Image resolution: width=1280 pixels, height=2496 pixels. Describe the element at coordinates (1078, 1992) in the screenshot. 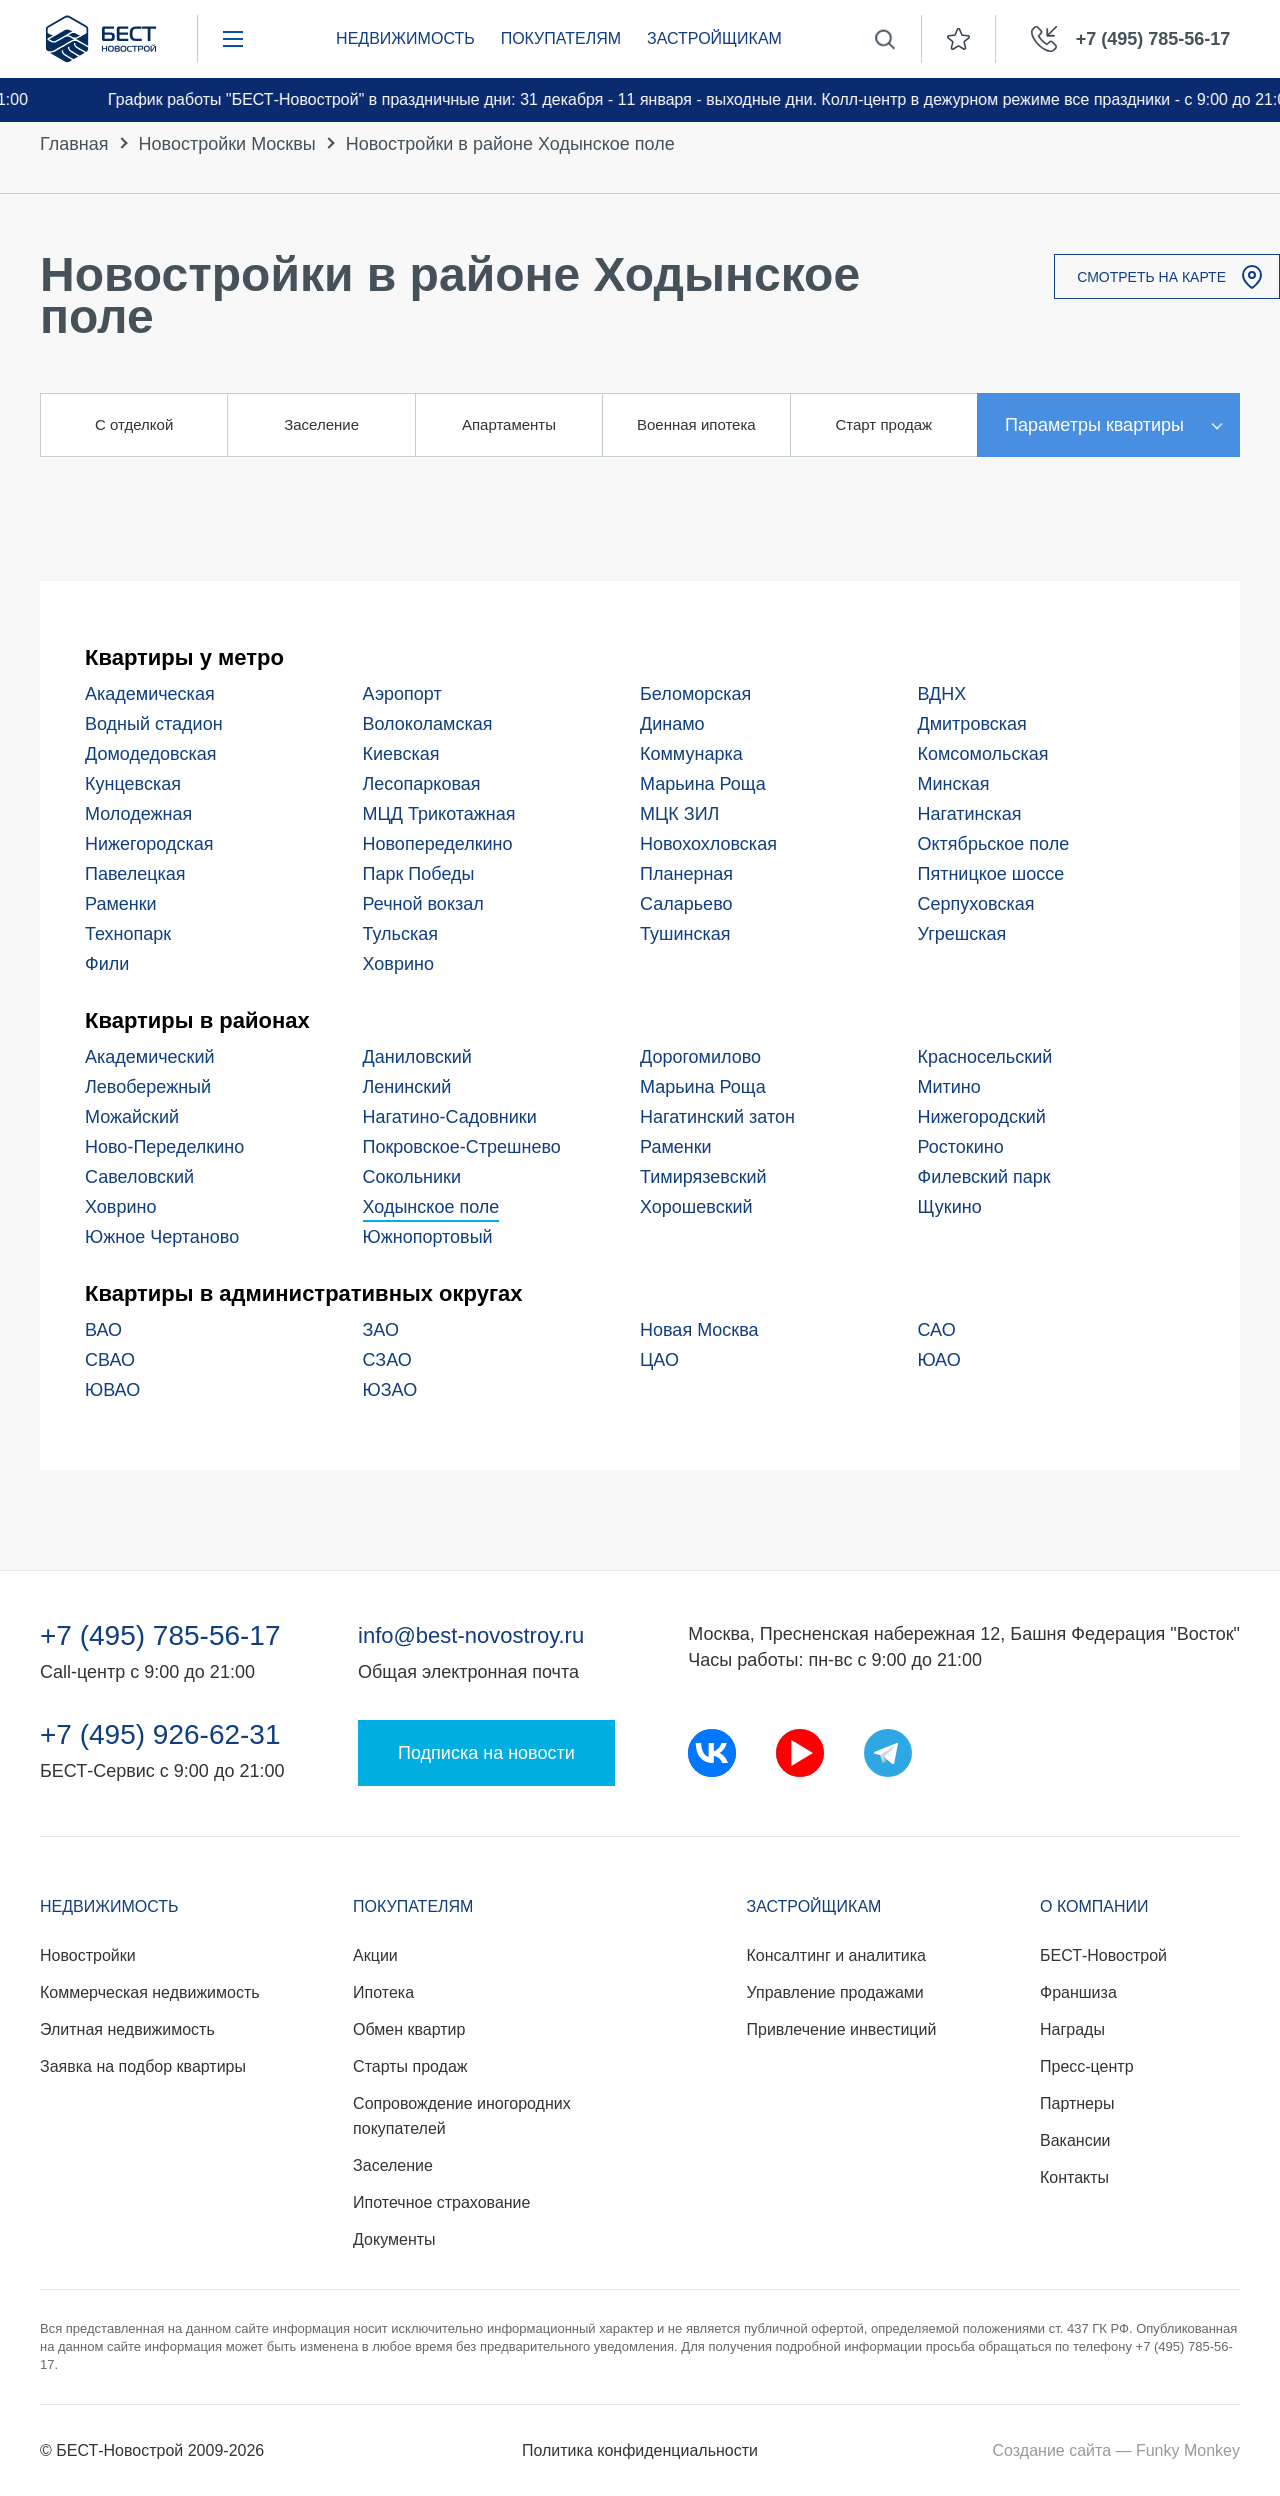

I see `Франшиза` at that location.